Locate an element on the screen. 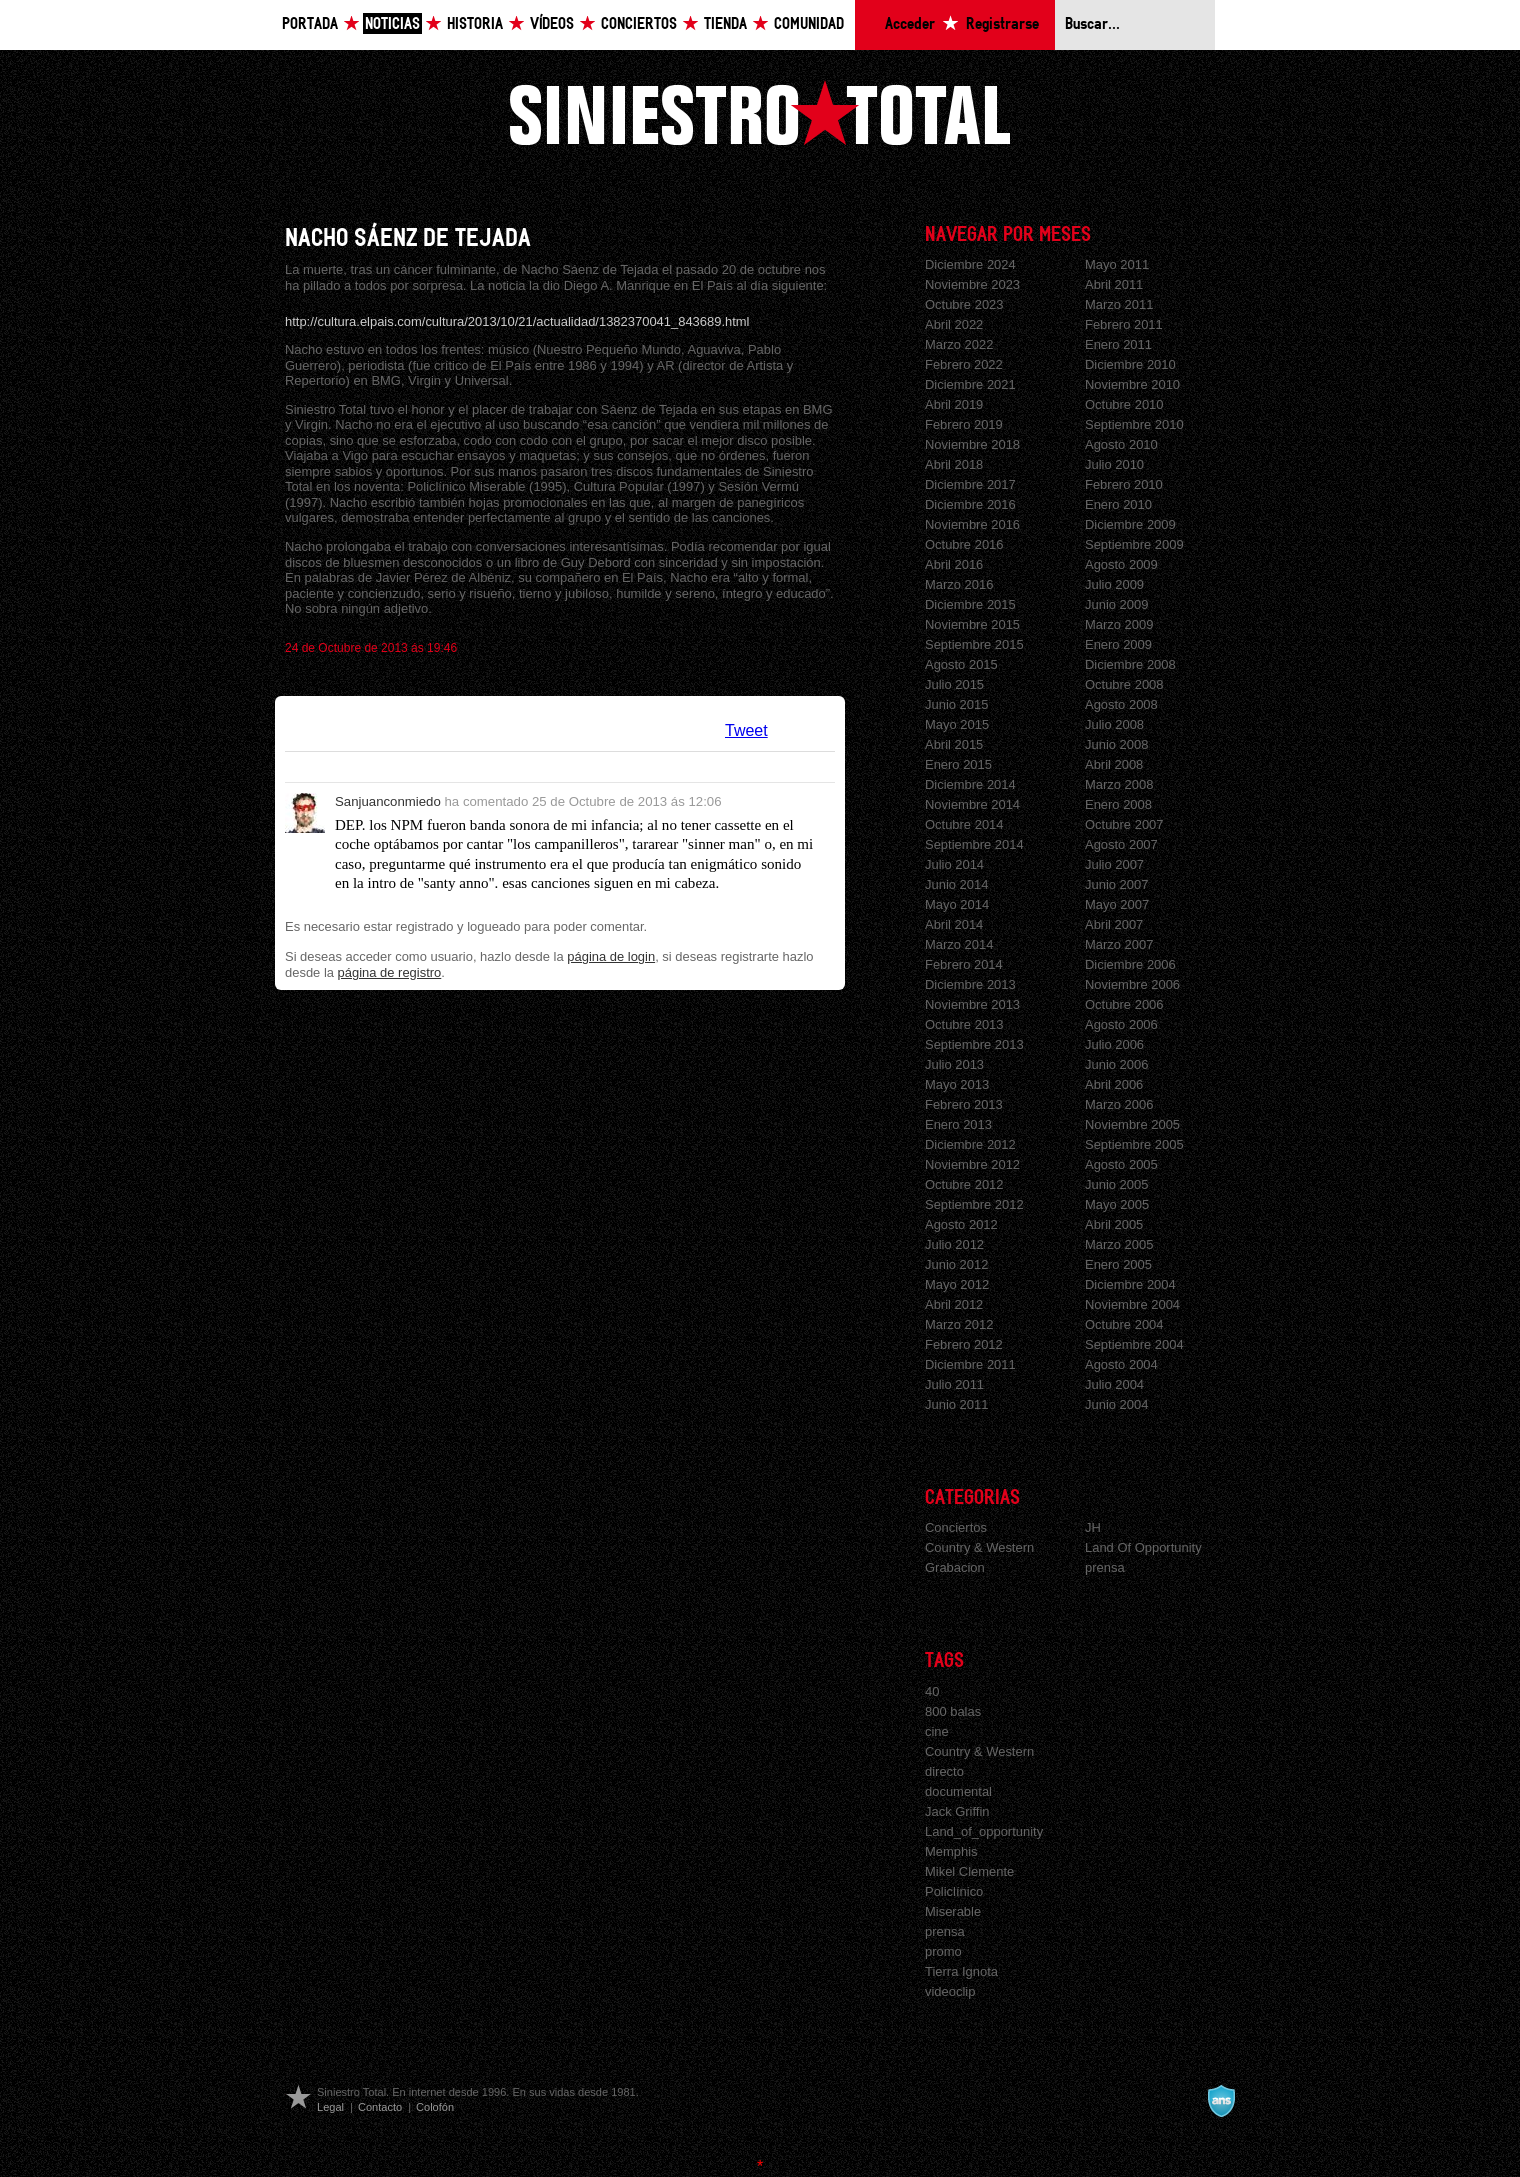 The width and height of the screenshot is (1520, 2177). Marzo 2016 is located at coordinates (959, 584).